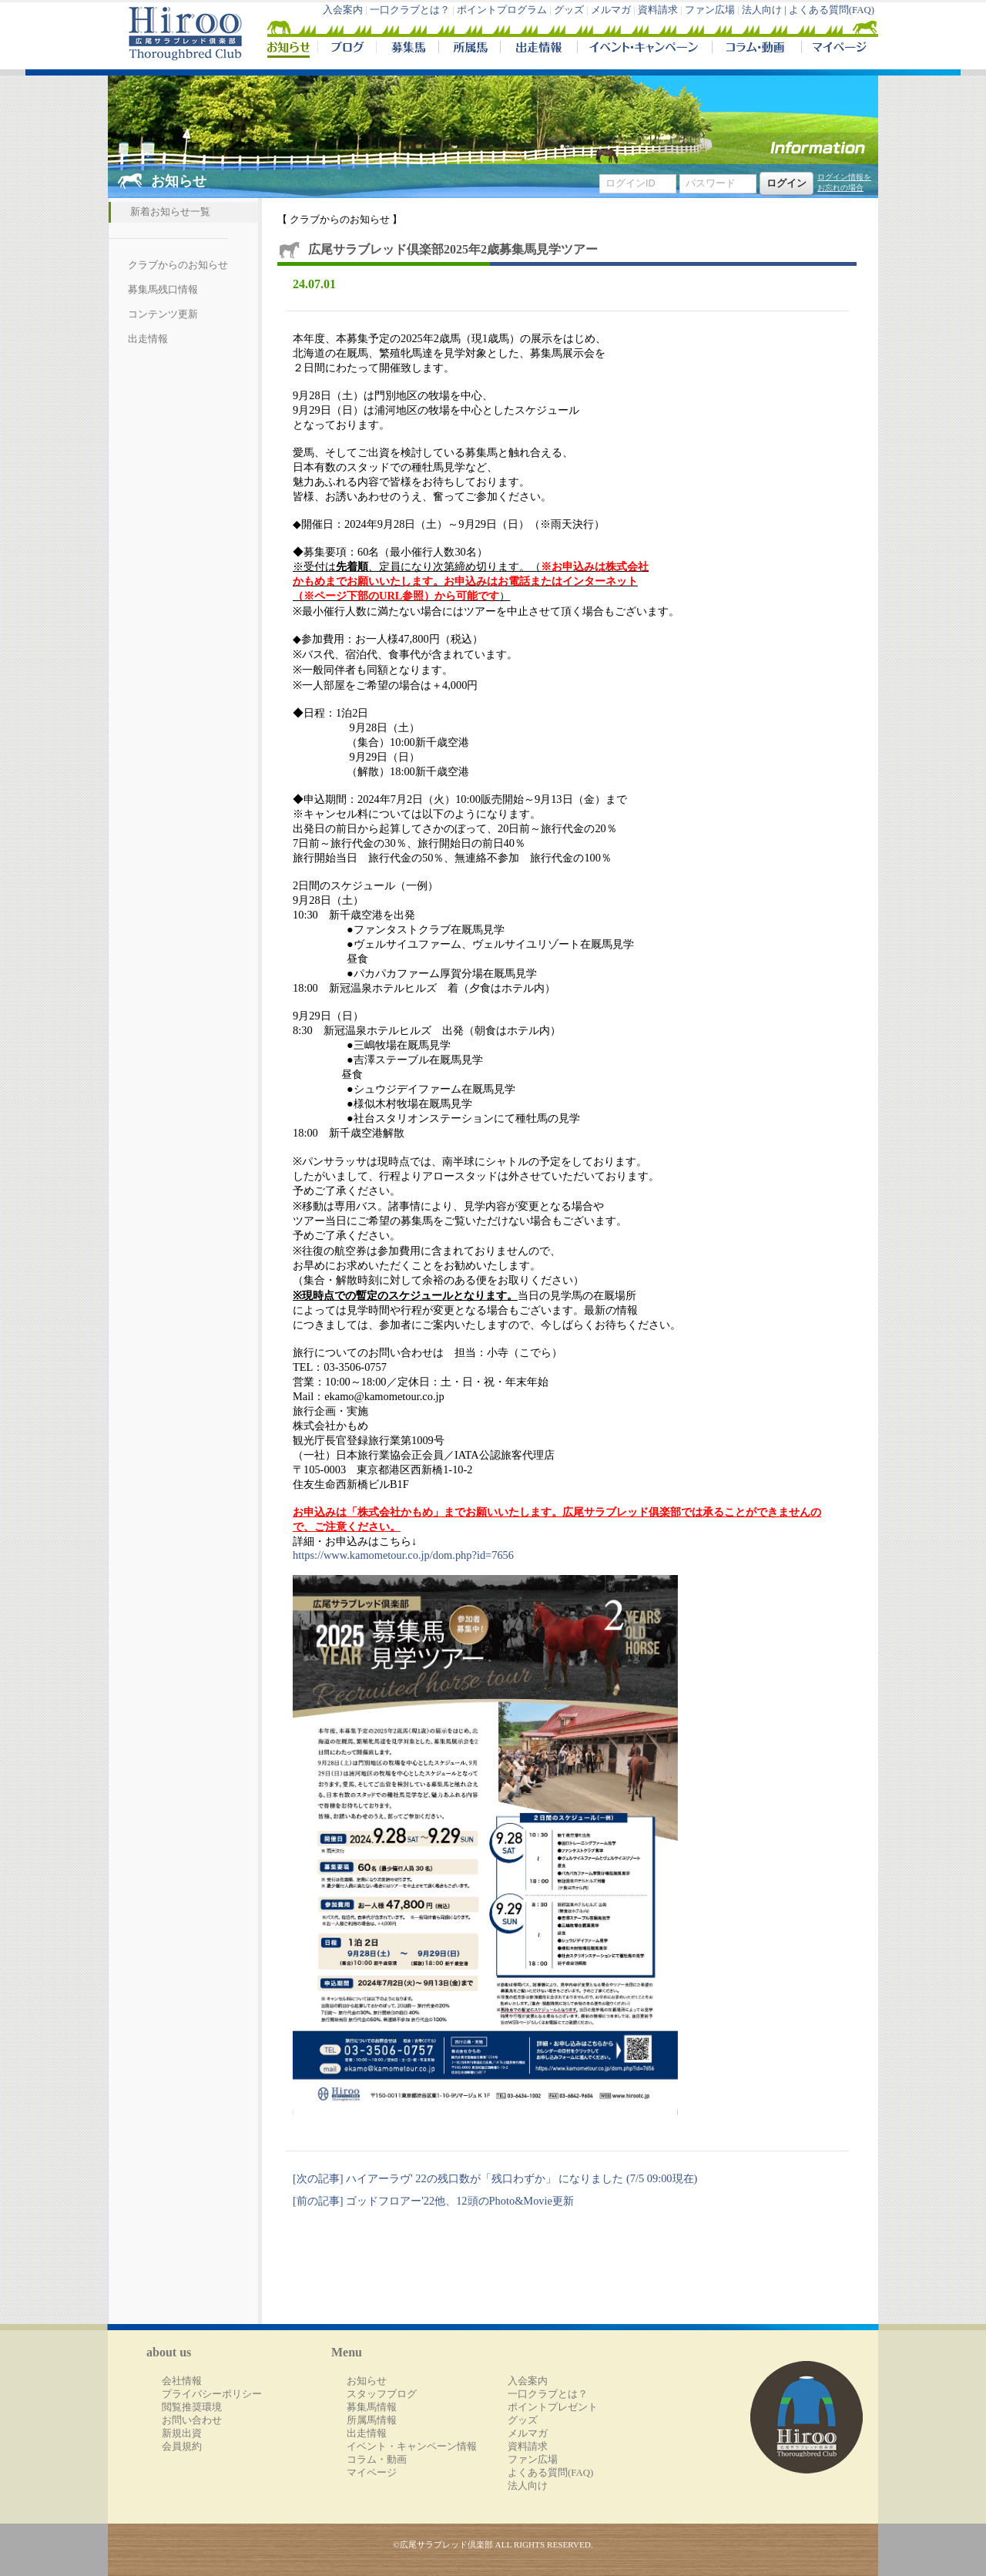 This screenshot has width=986, height=2576. I want to click on イベント・キャンペーン情報, so click(412, 2446).